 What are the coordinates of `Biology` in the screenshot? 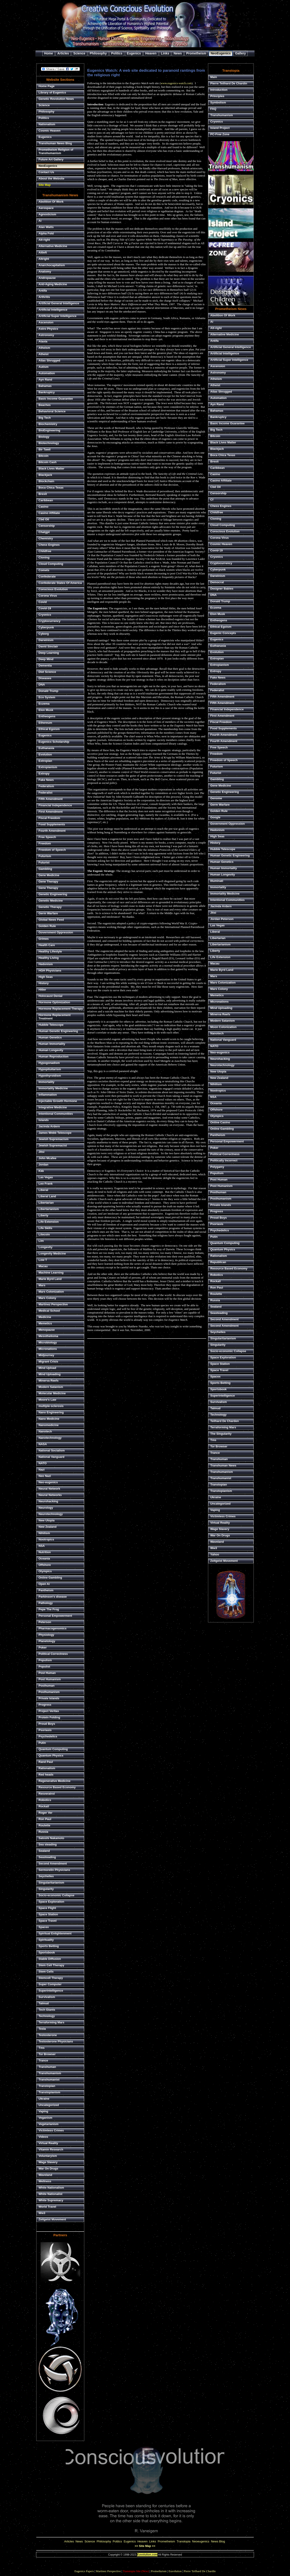 It's located at (44, 436).